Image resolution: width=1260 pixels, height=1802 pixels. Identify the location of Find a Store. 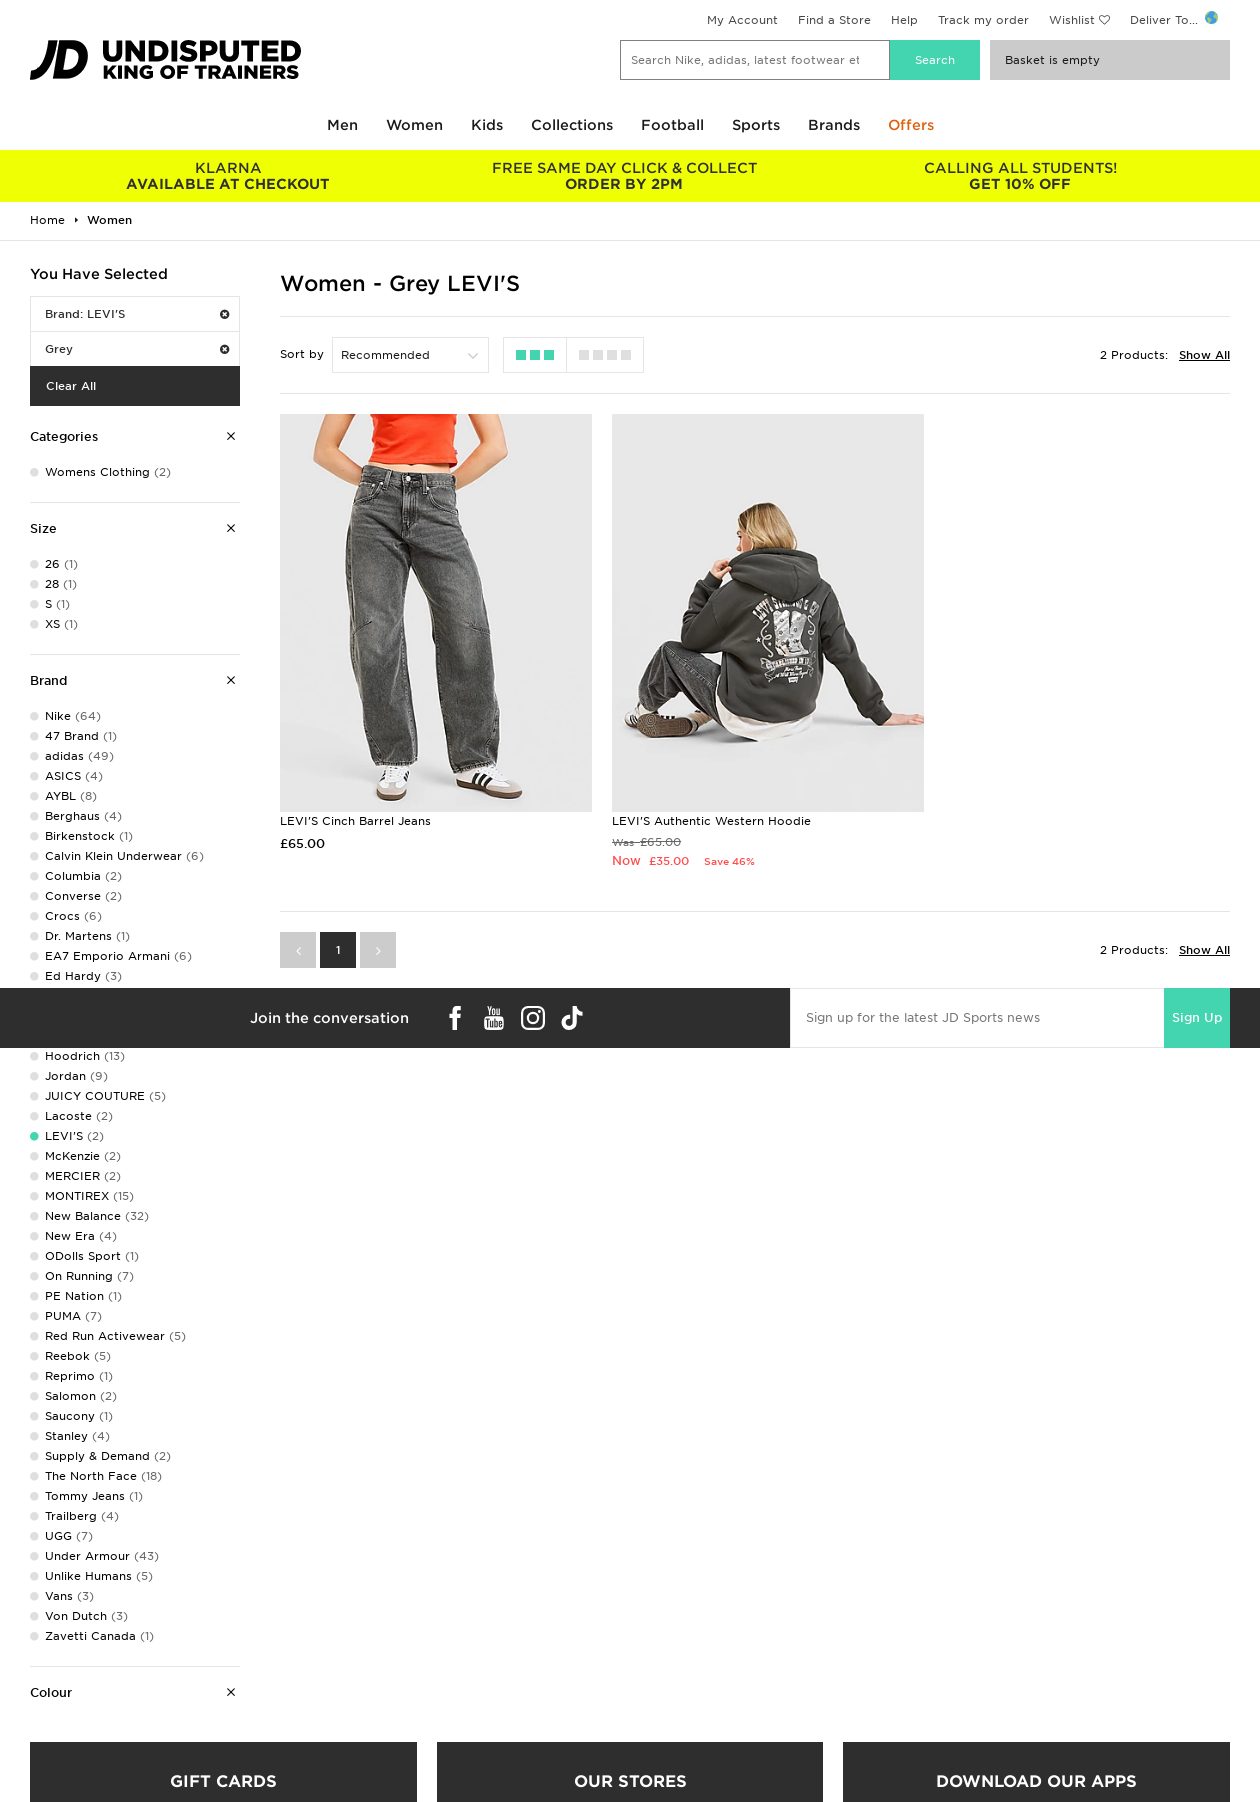
(834, 20).